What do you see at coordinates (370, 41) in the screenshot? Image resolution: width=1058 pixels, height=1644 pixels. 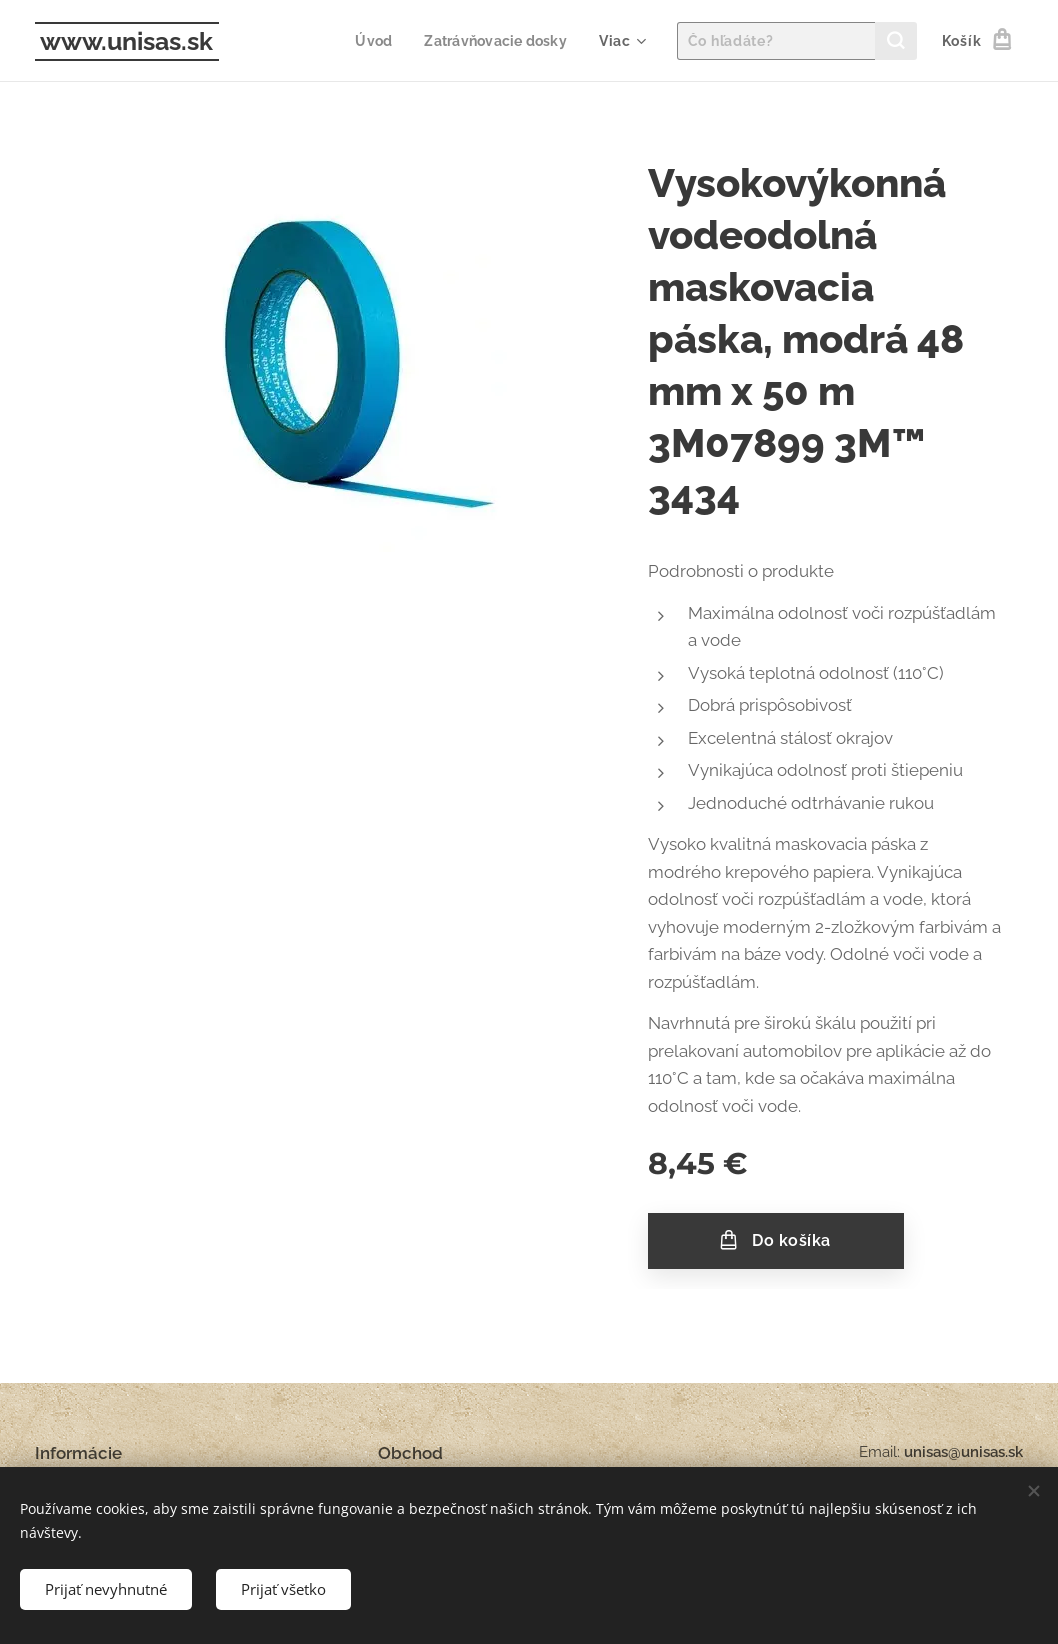 I see `[menuitem]` at bounding box center [370, 41].